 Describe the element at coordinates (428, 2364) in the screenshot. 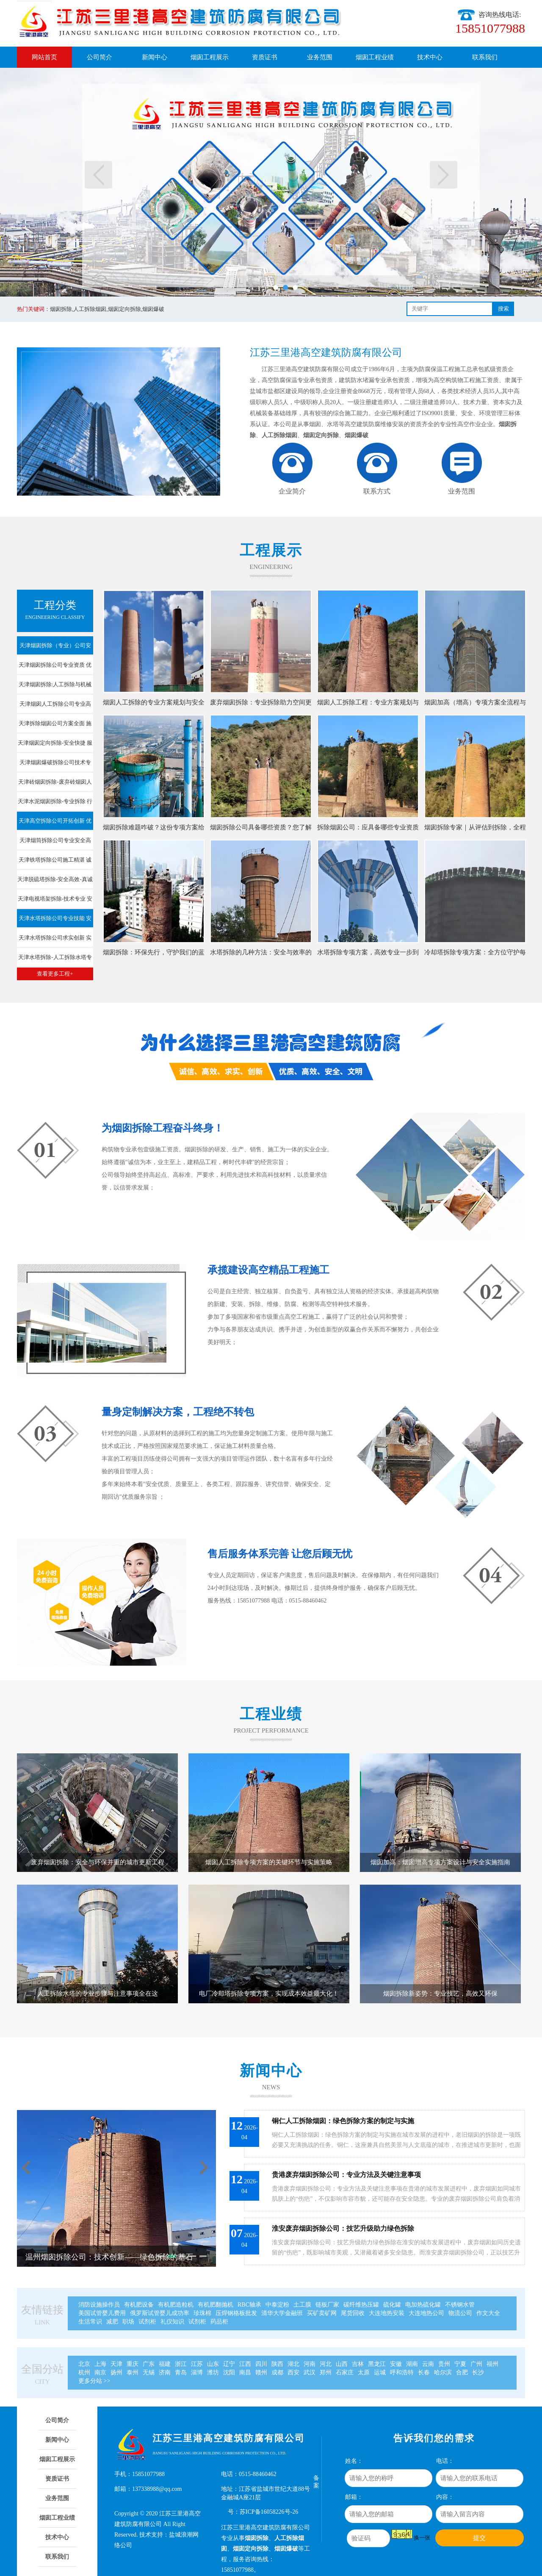

I see `云南` at that location.